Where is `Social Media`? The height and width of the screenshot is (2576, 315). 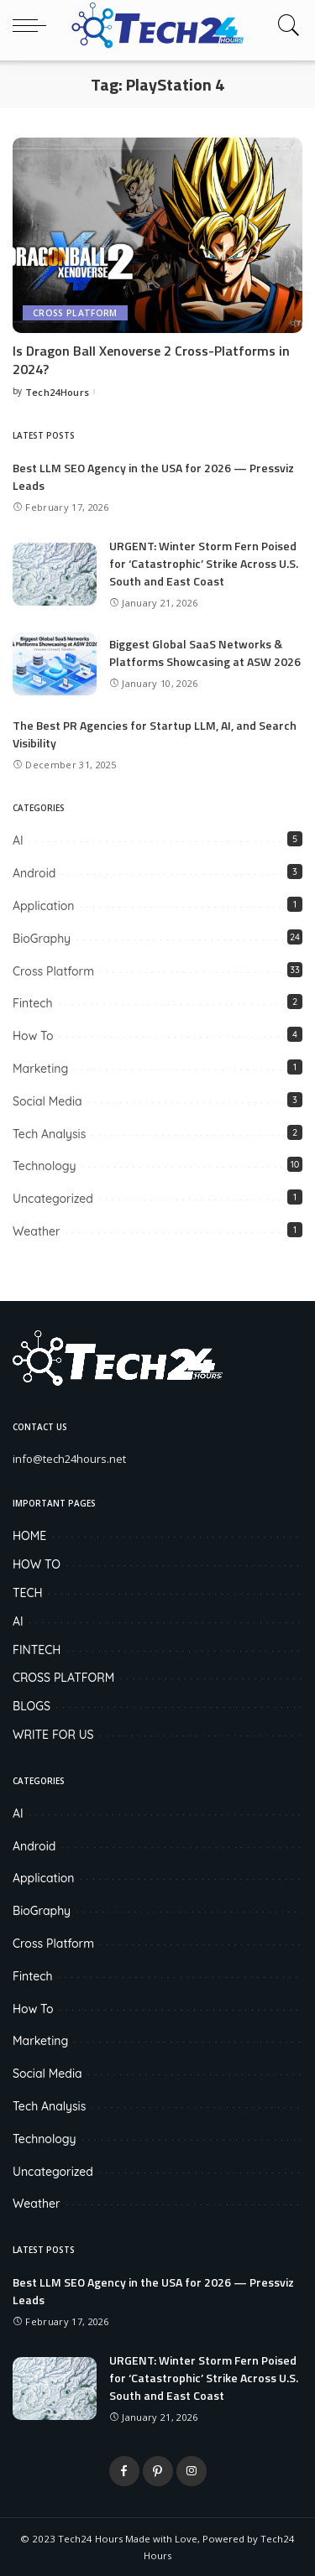 Social Media is located at coordinates (47, 1101).